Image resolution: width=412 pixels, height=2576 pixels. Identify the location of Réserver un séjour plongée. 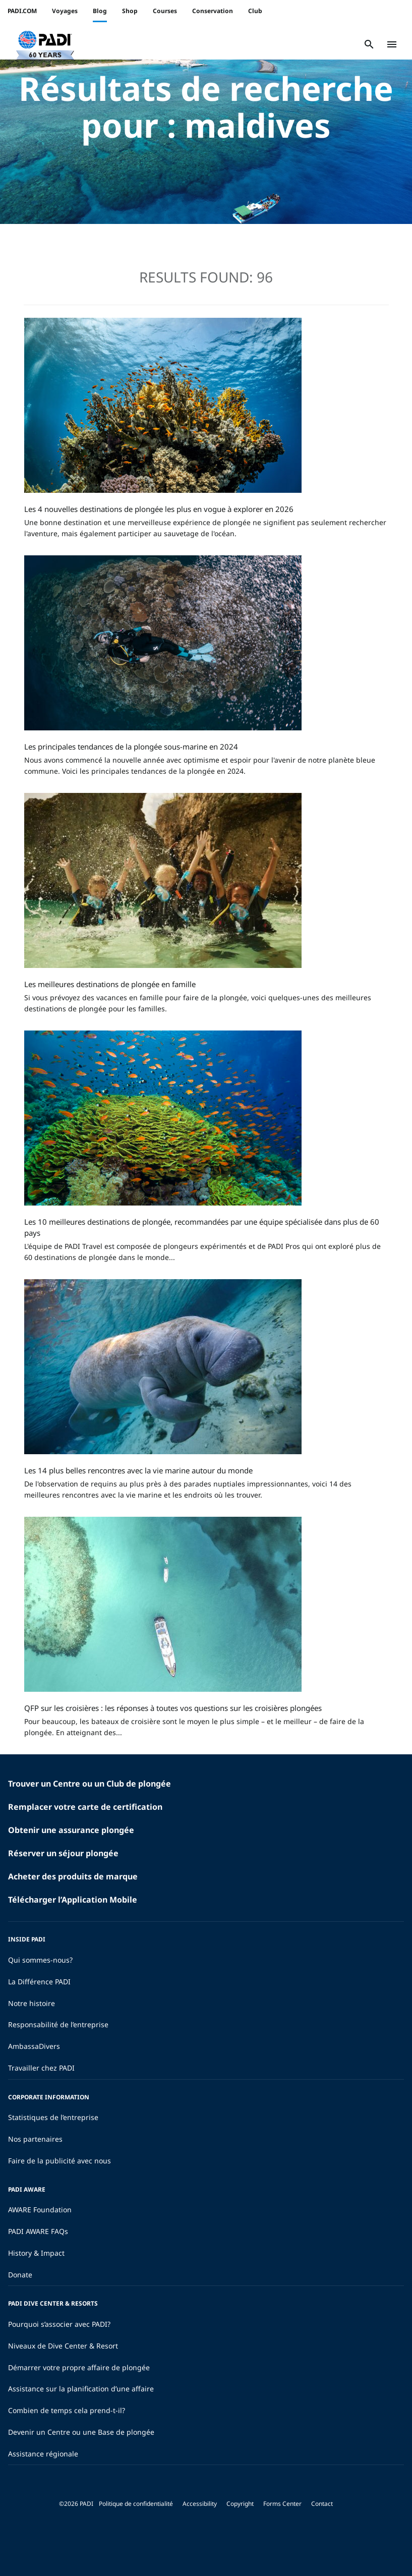
(63, 1853).